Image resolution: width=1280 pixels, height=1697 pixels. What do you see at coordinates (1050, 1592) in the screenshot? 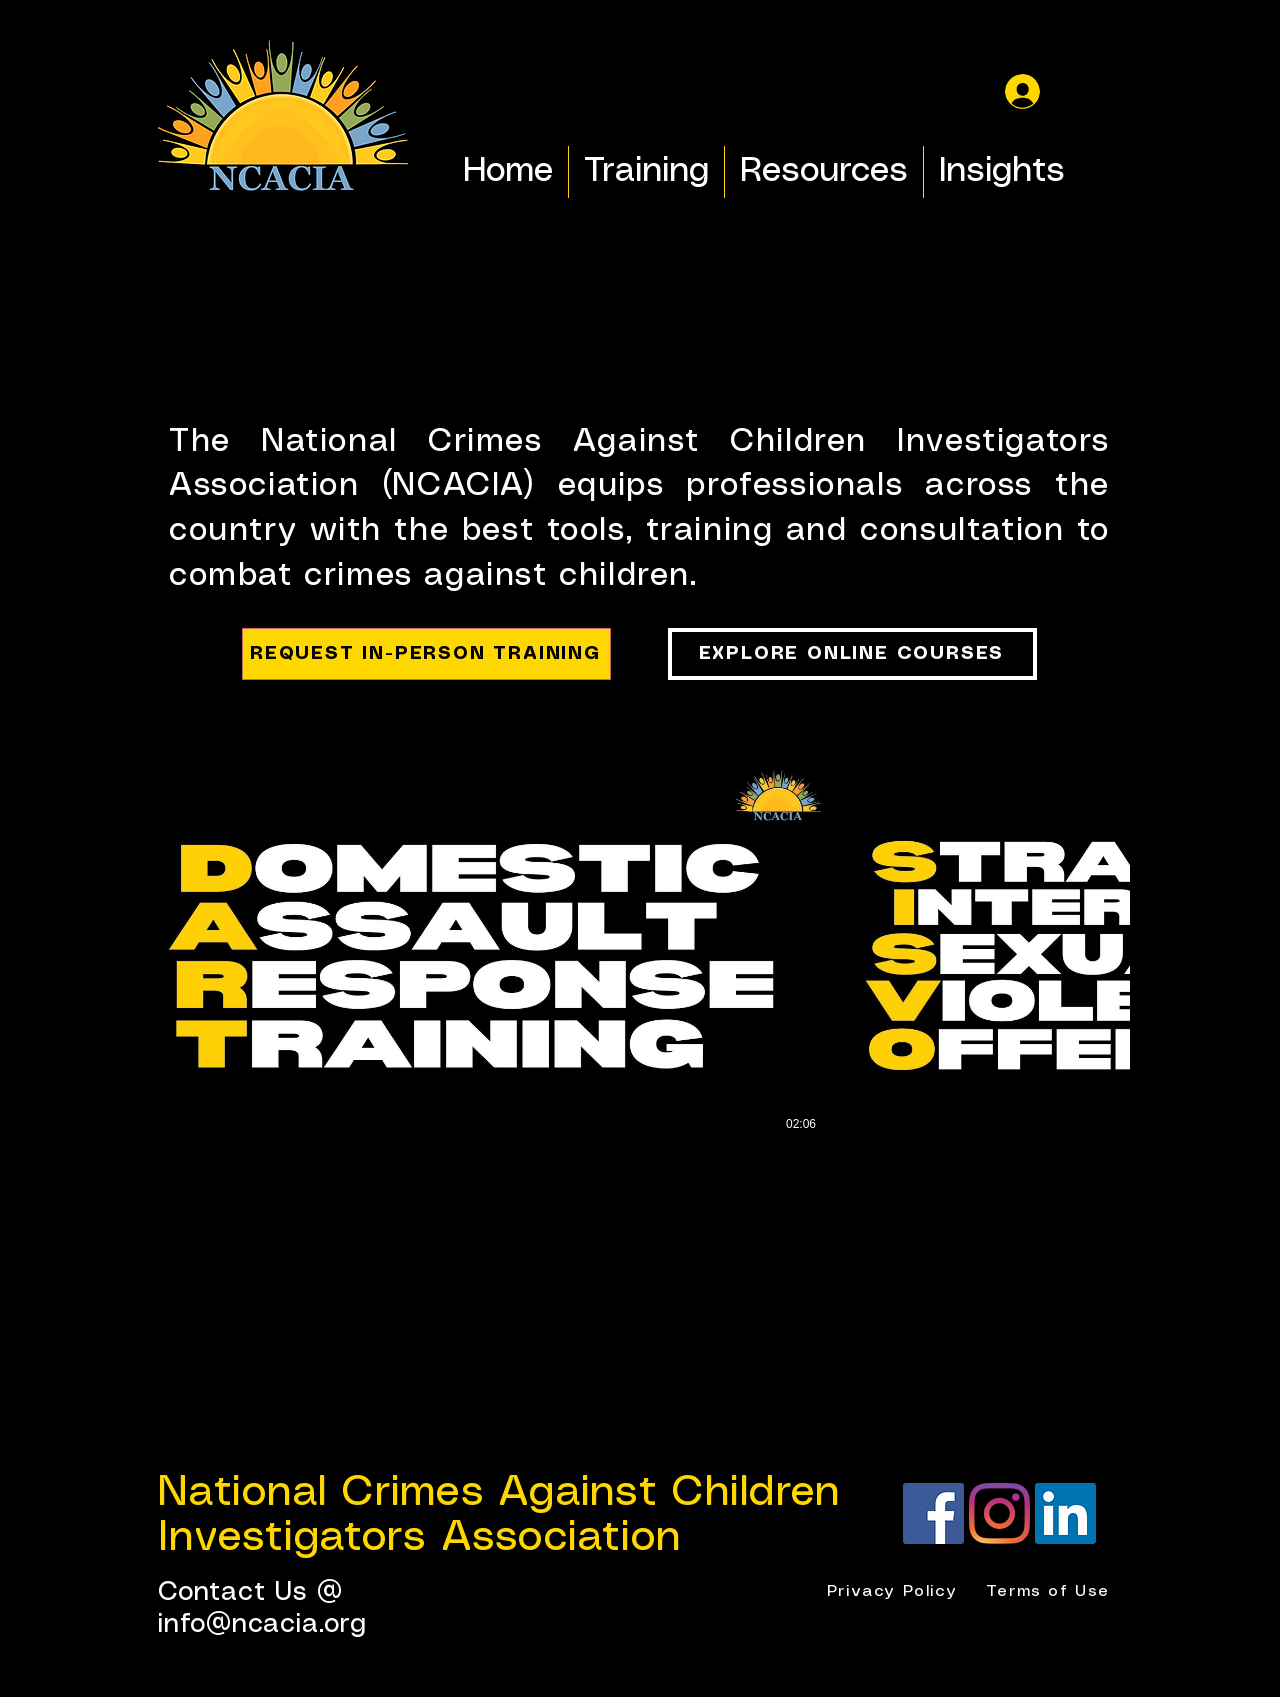
I see `[Terms of Use]` at bounding box center [1050, 1592].